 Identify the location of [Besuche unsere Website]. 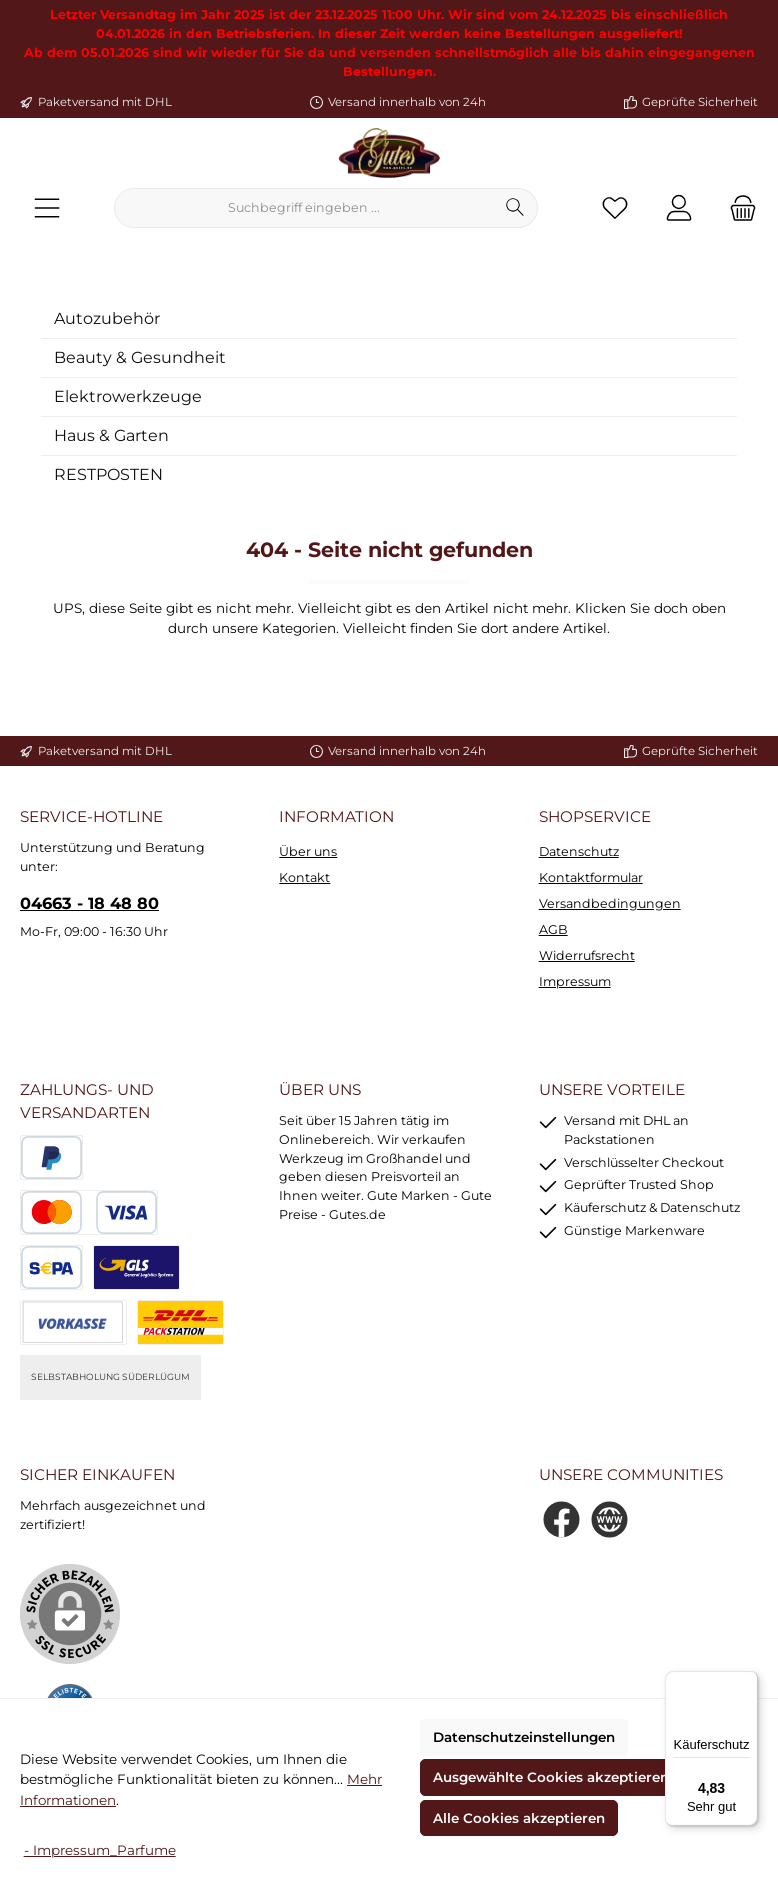
(609, 1519).